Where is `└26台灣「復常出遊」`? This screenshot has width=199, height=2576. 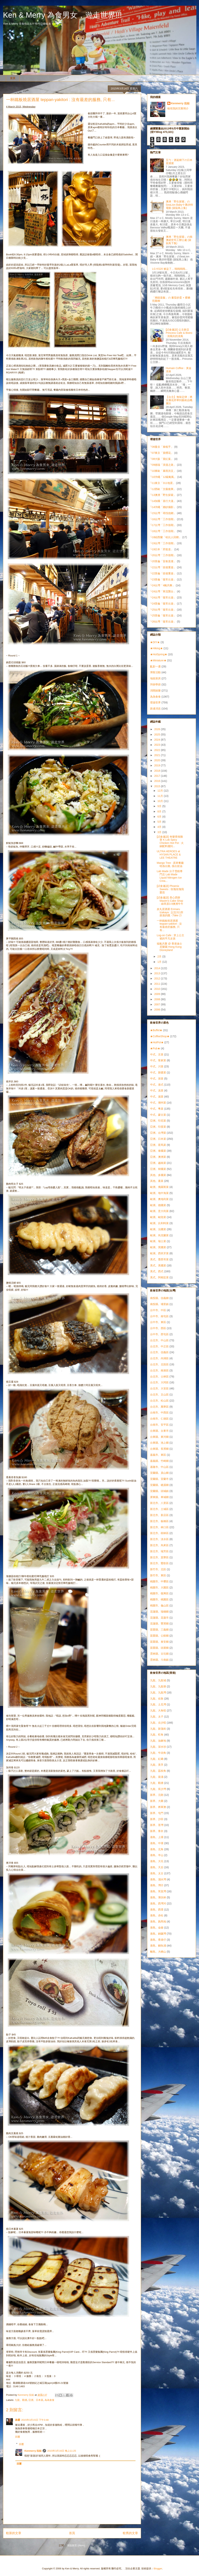 └26台灣「復常出遊」 is located at coordinates (163, 621).